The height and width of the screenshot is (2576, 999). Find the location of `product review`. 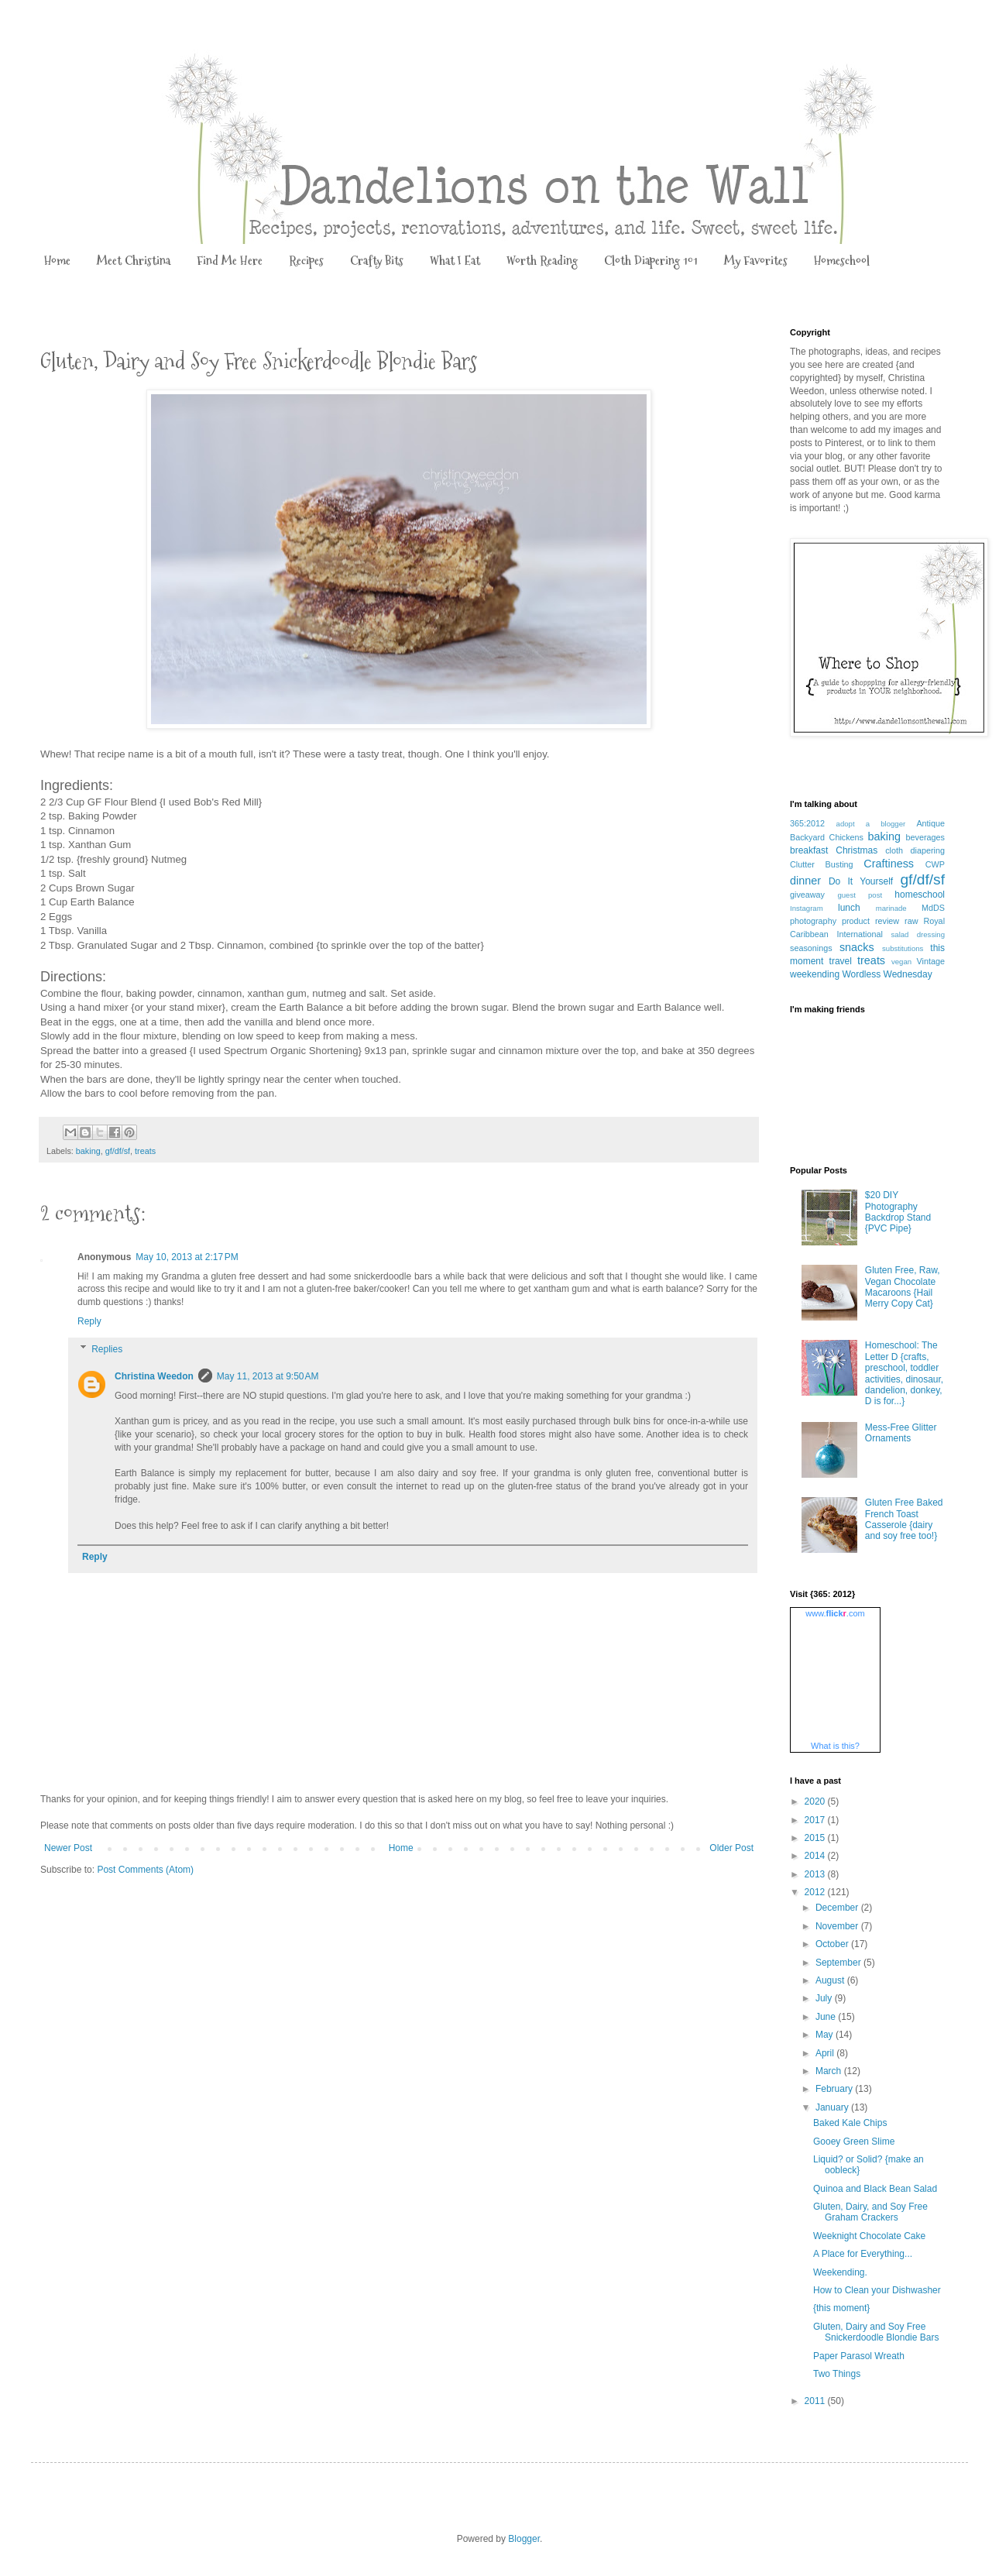

product review is located at coordinates (870, 921).